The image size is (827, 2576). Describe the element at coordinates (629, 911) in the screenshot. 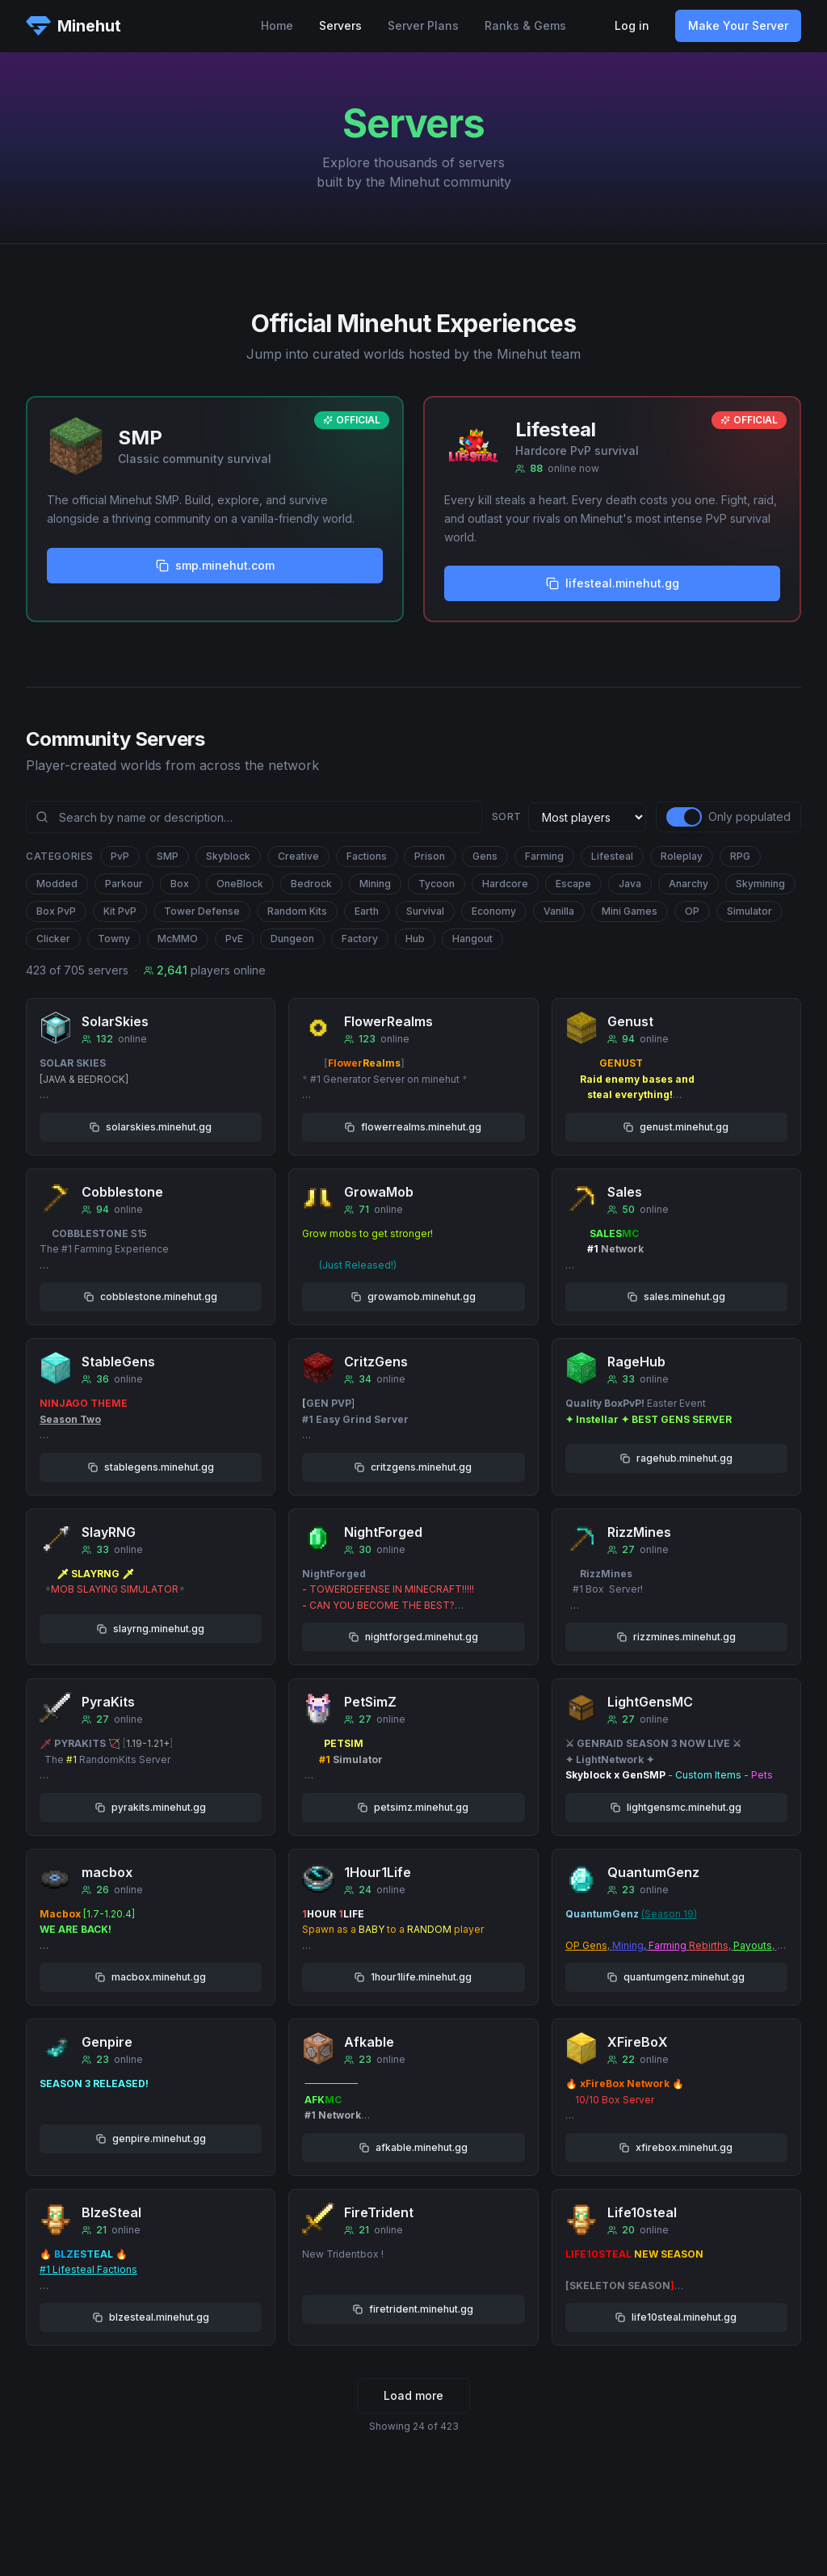

I see `Mini Games` at that location.